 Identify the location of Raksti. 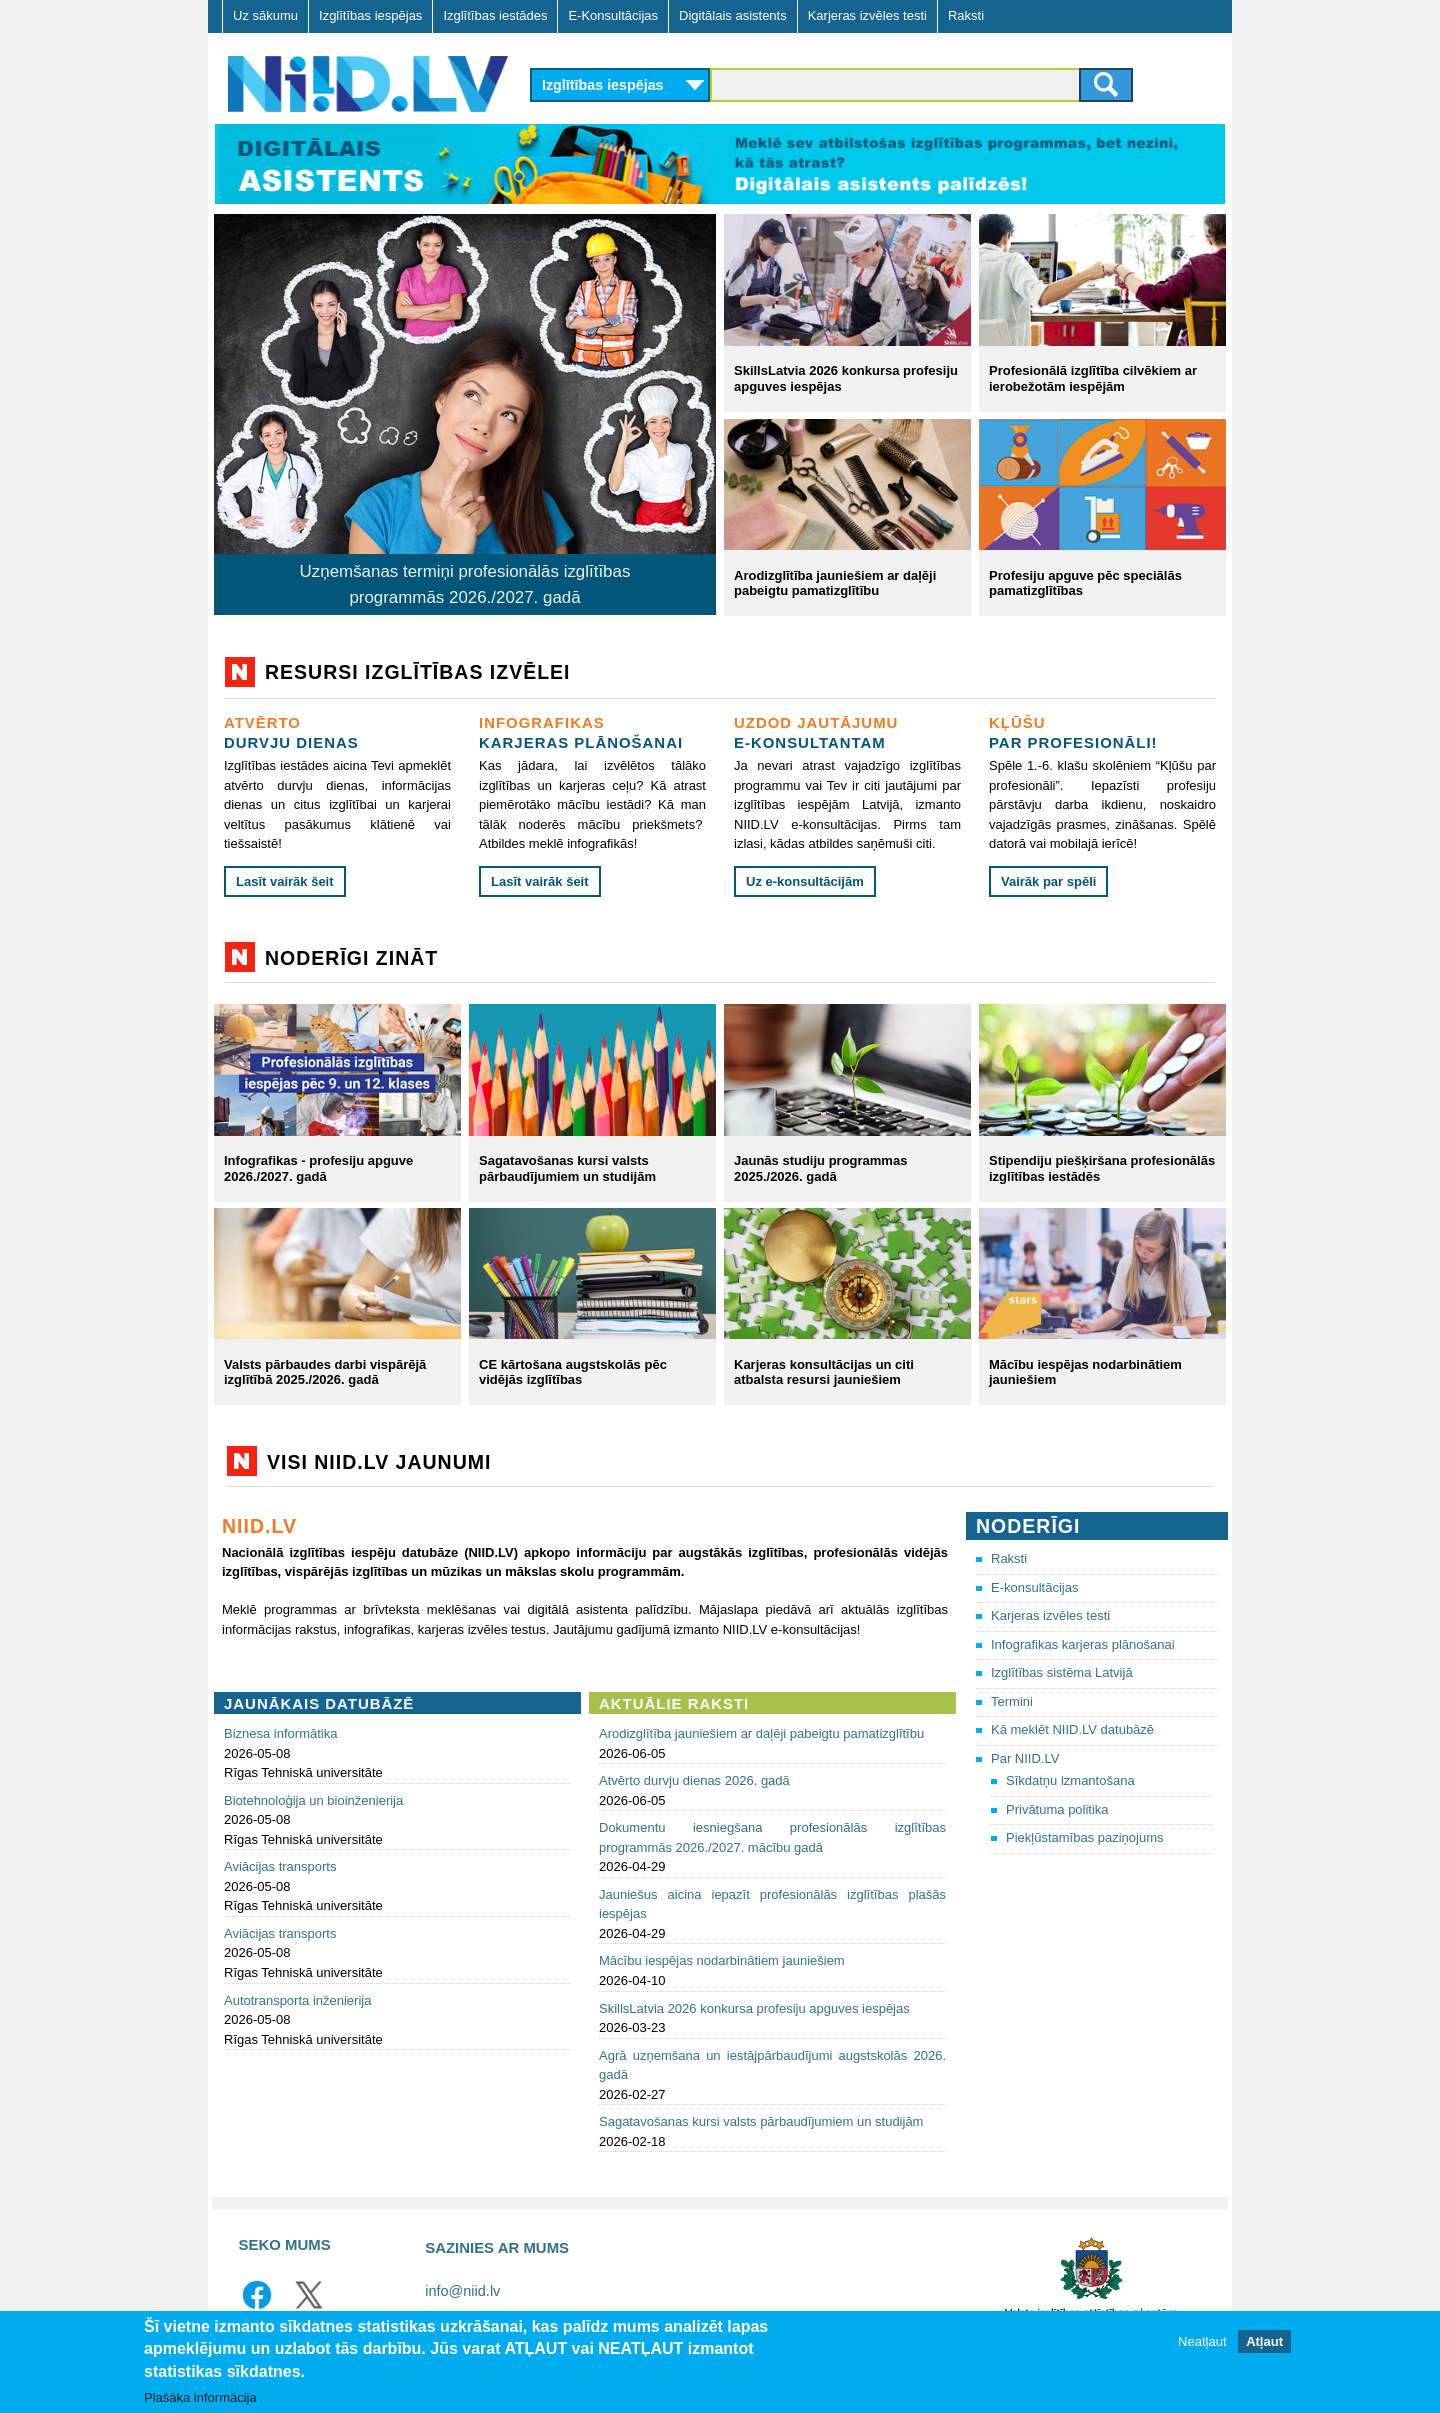
(966, 15).